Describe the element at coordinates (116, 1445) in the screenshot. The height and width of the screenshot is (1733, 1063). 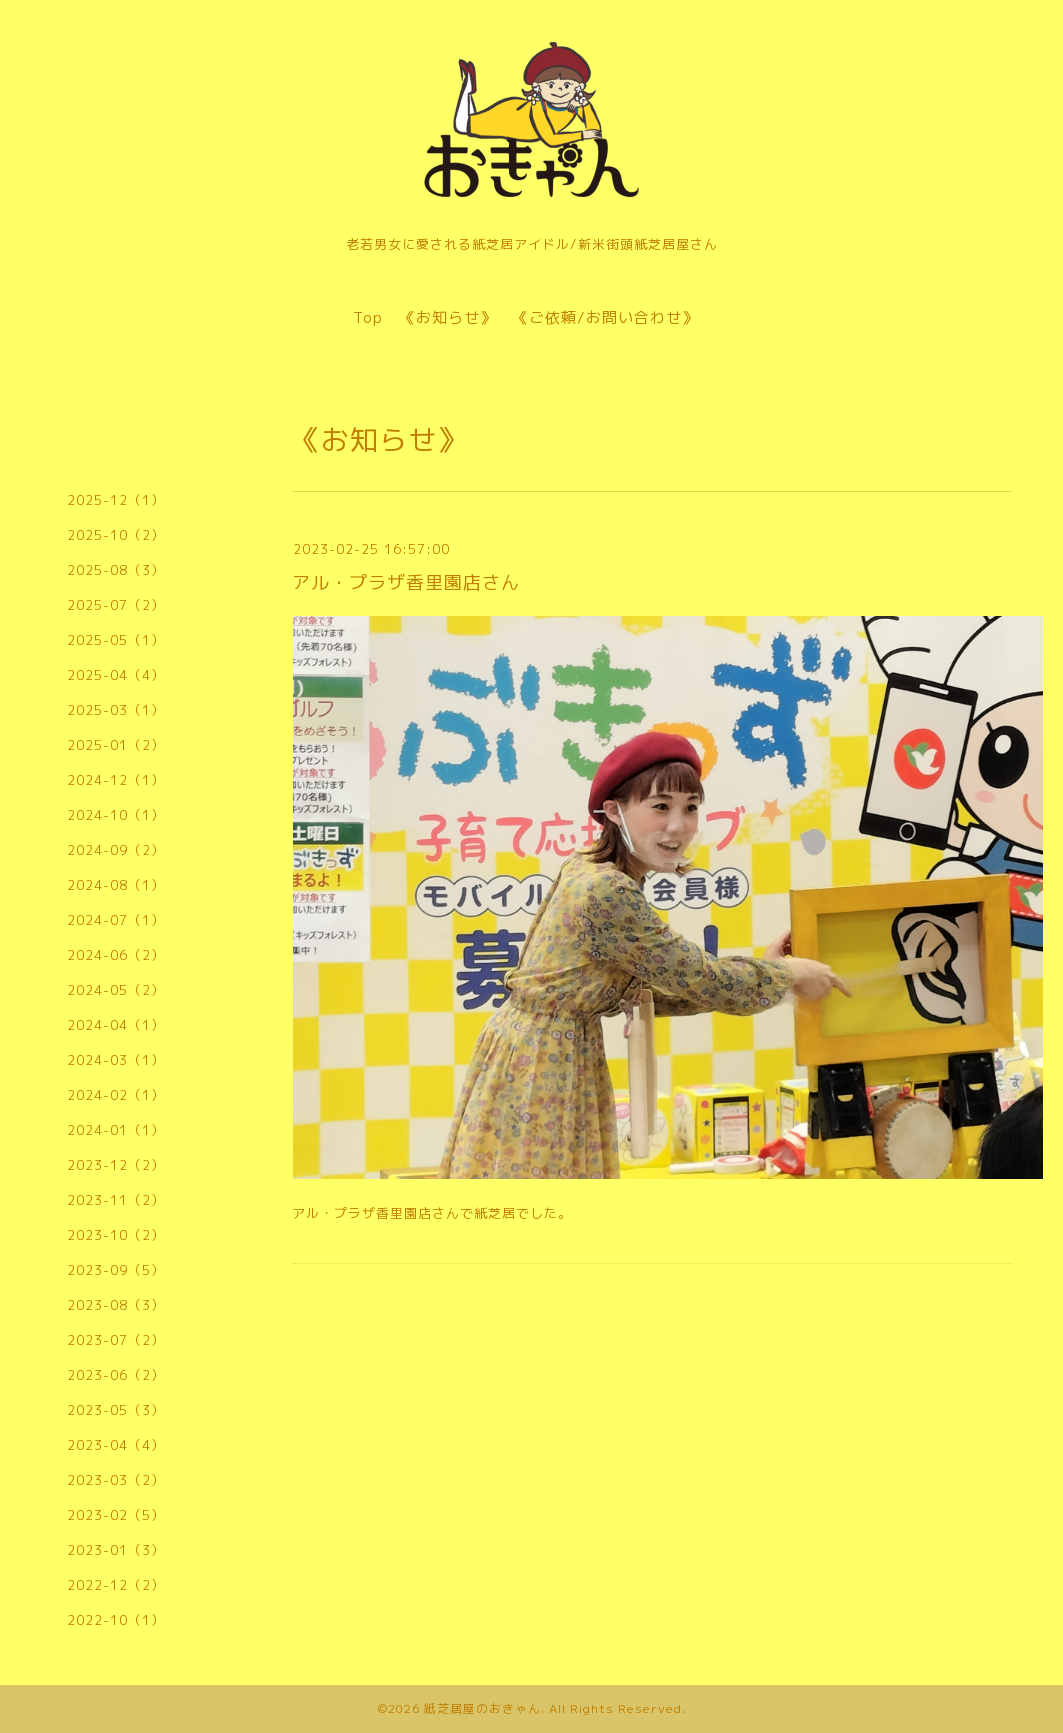
I see `2023-04（4）` at that location.